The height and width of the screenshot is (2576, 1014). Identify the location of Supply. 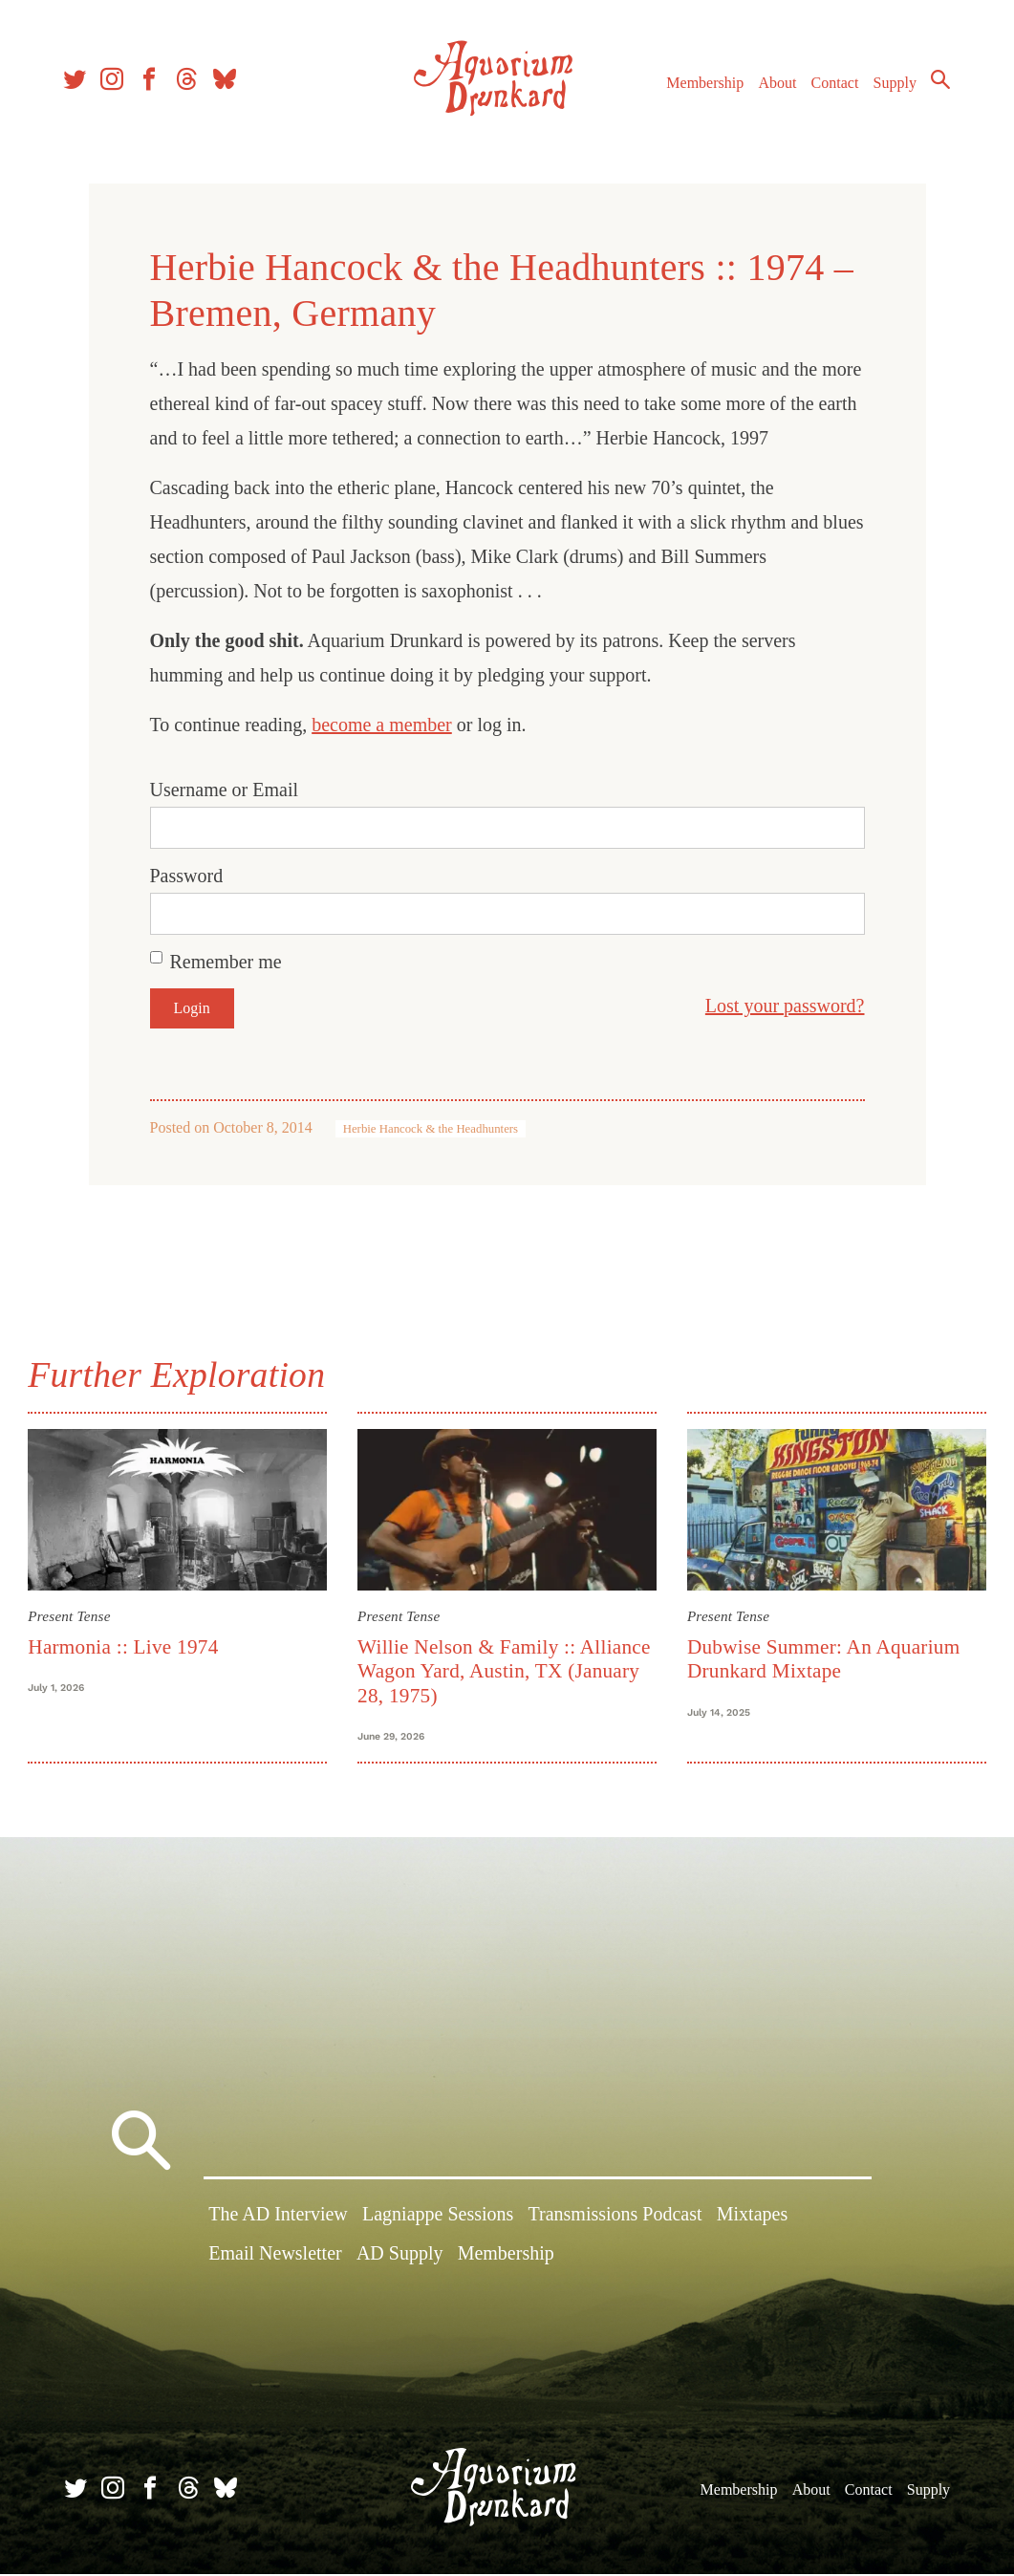
(892, 84).